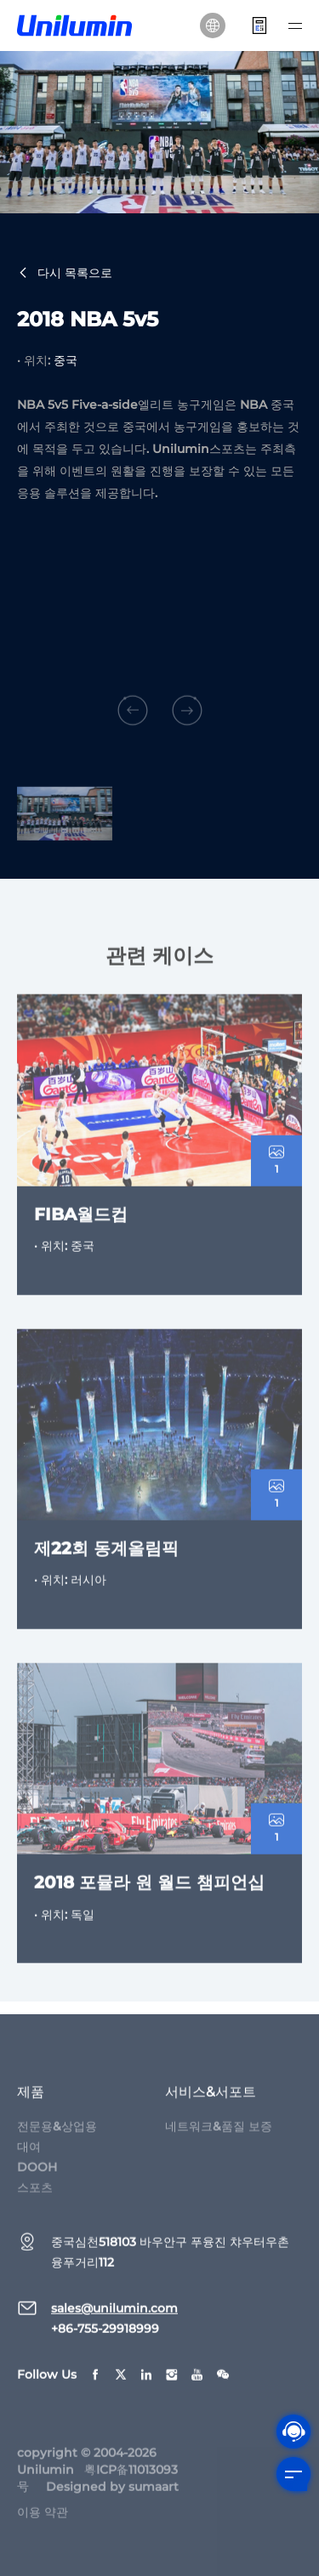  I want to click on 이용 약관, so click(42, 2524).